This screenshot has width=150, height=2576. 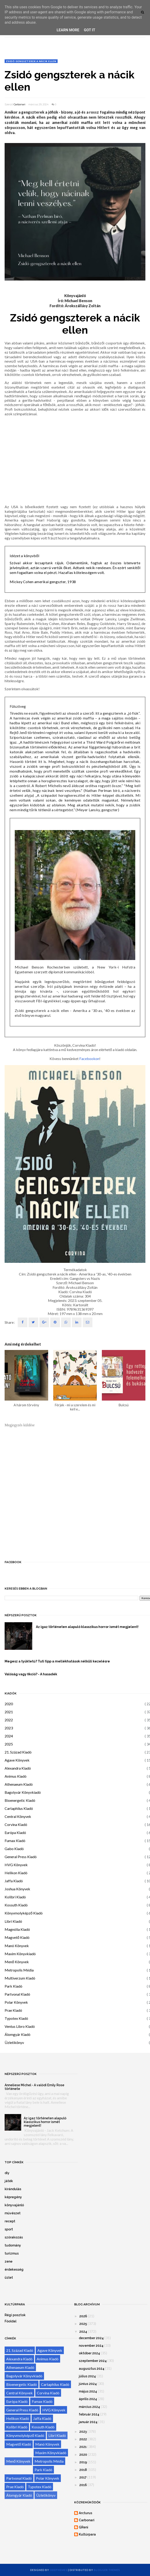 What do you see at coordinates (14, 2237) in the screenshot?
I see `szórakozás` at bounding box center [14, 2237].